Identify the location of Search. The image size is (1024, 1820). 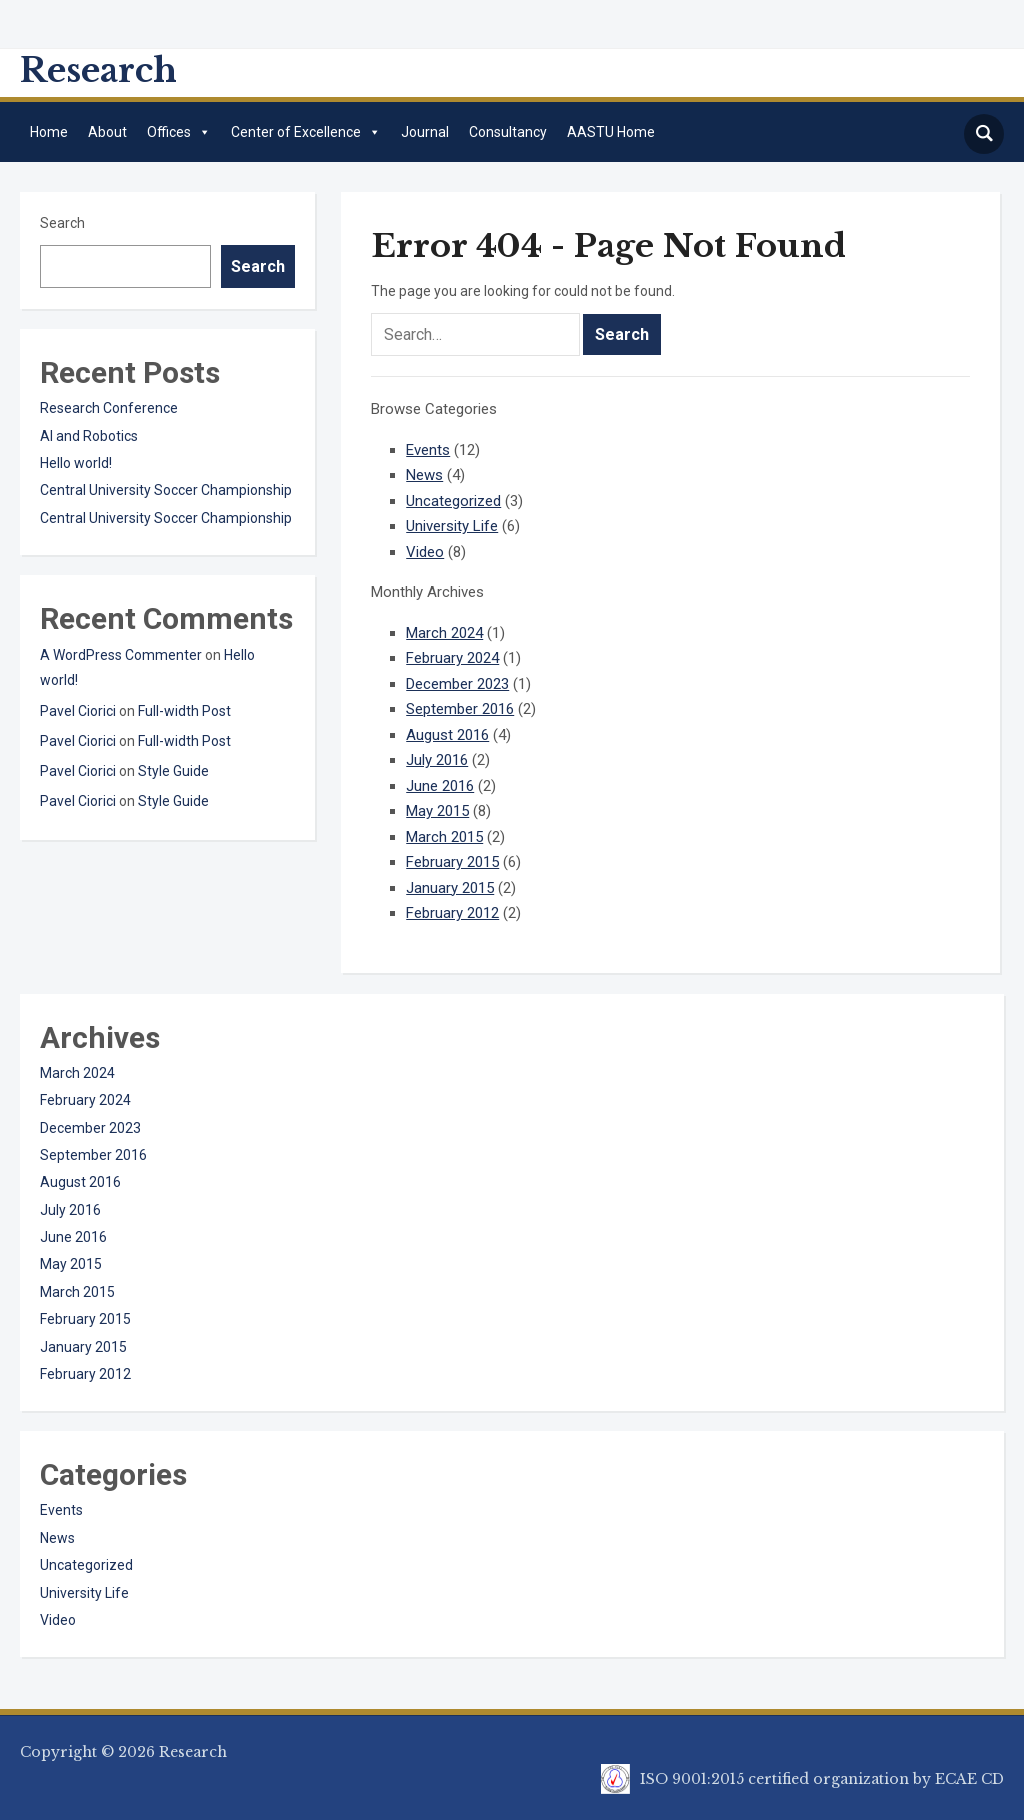
(62, 223).